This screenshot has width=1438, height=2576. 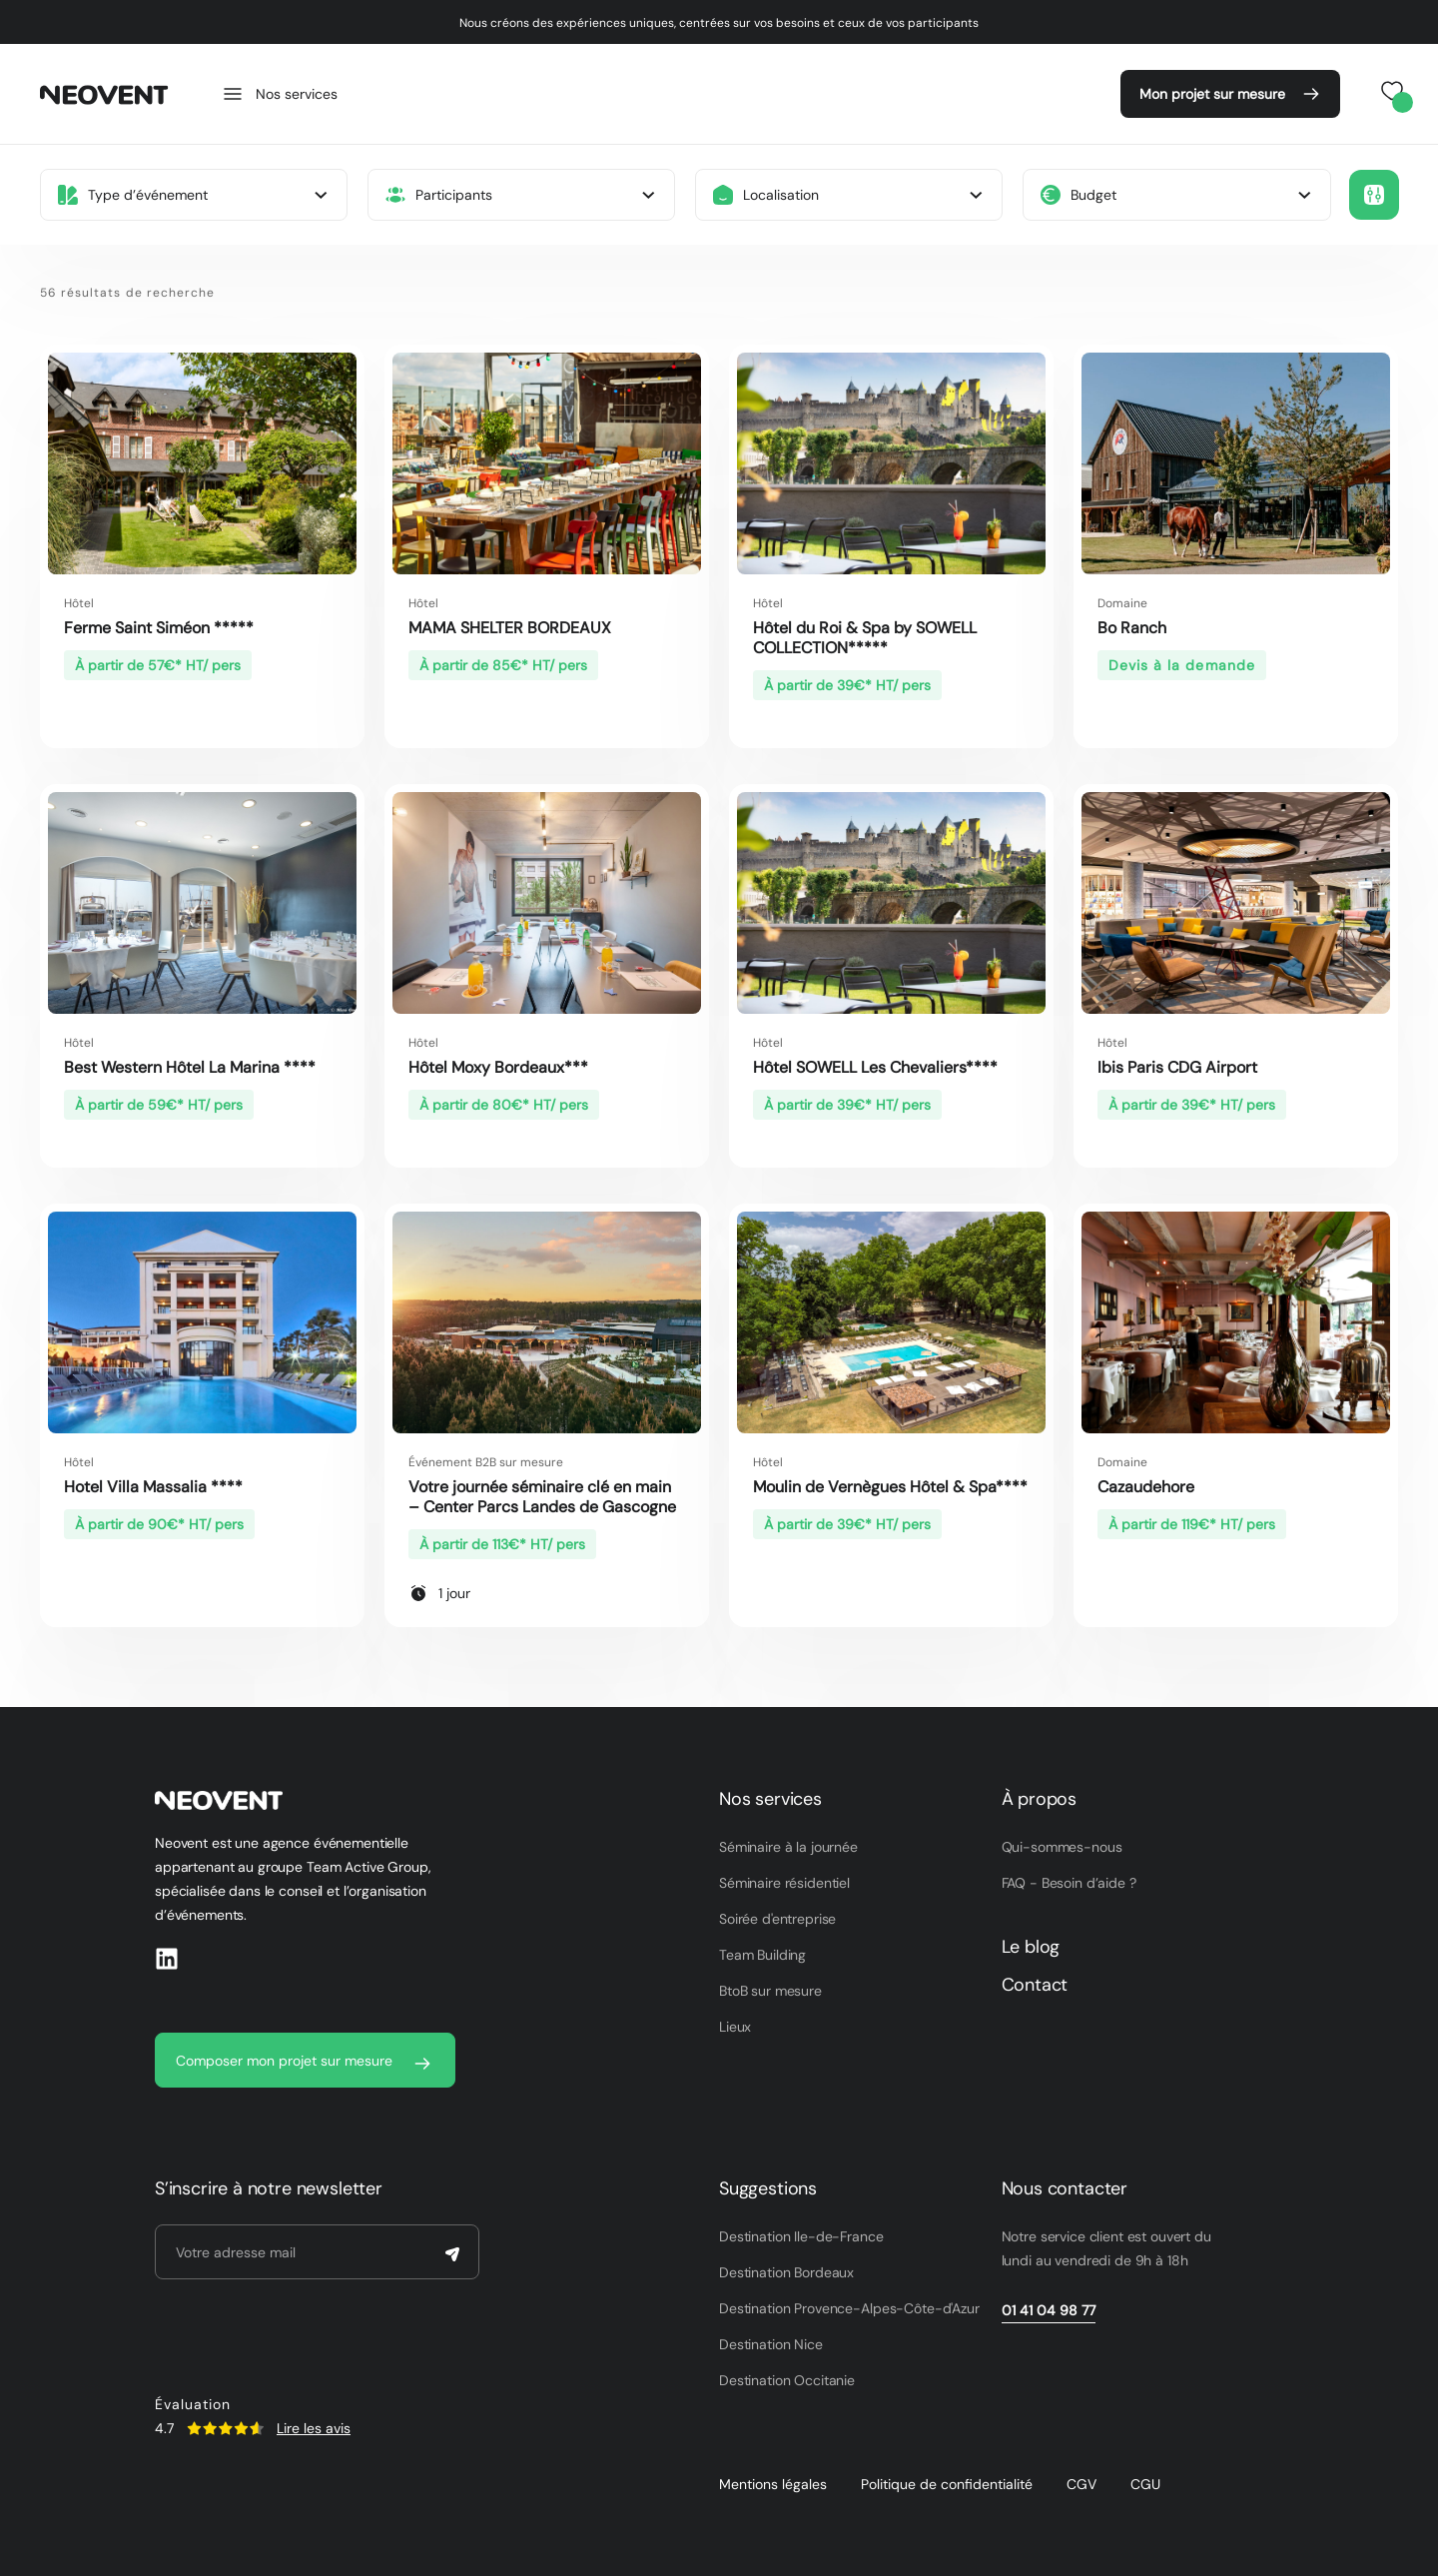 What do you see at coordinates (225, 2428) in the screenshot?
I see `[SVG link]` at bounding box center [225, 2428].